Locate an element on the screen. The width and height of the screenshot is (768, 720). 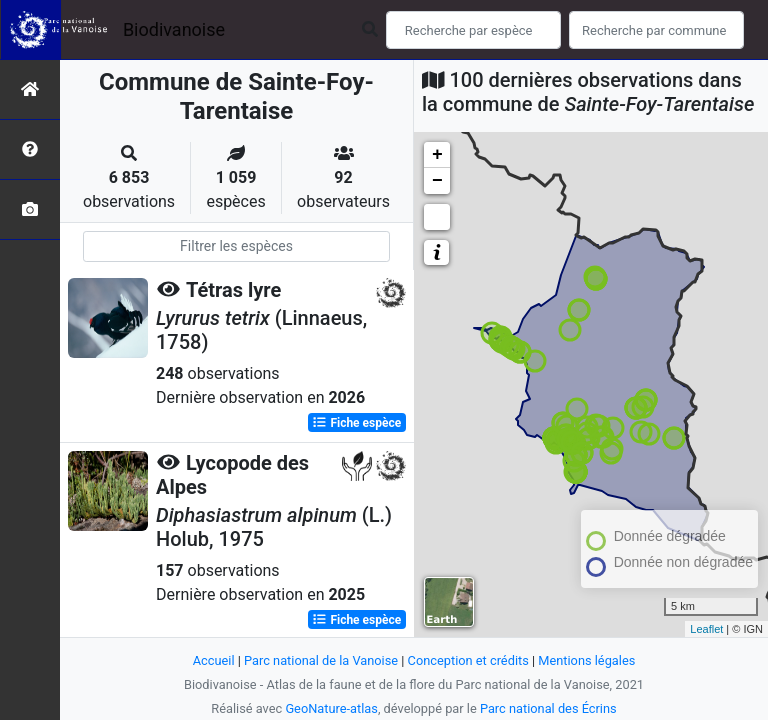
Fiche espèce is located at coordinates (356, 423).